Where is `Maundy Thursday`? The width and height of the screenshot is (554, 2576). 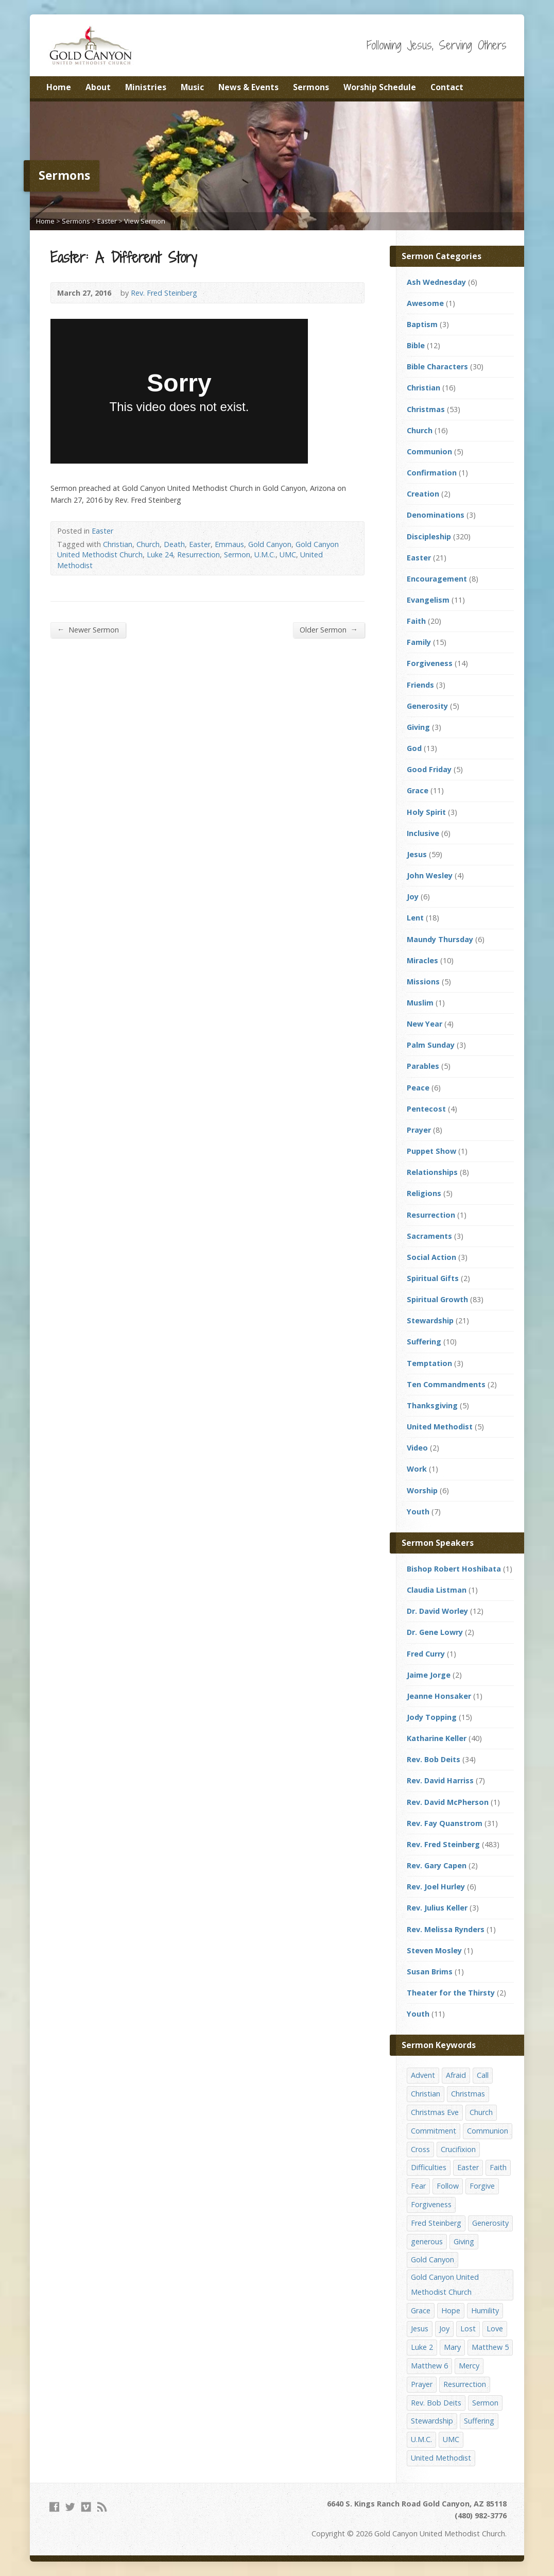 Maundy Thursday is located at coordinates (440, 939).